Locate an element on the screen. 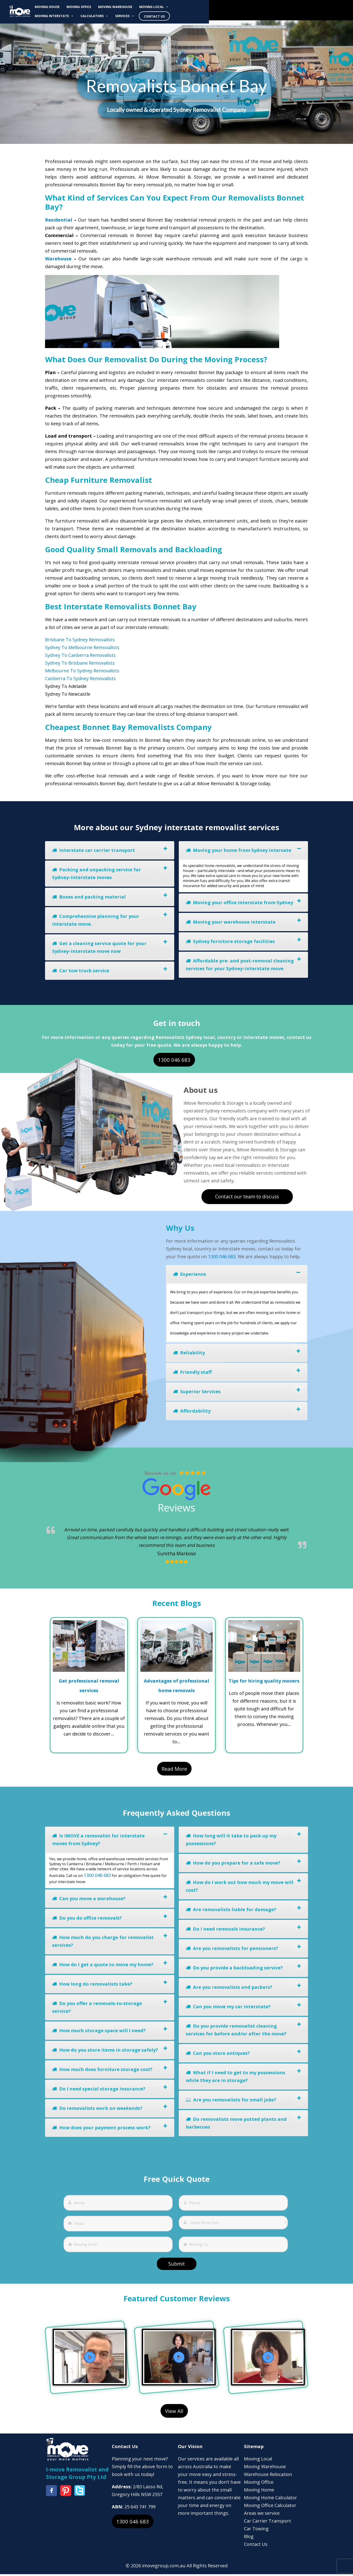 This screenshot has height=2576, width=353. 1300 046 683 is located at coordinates (221, 1256).